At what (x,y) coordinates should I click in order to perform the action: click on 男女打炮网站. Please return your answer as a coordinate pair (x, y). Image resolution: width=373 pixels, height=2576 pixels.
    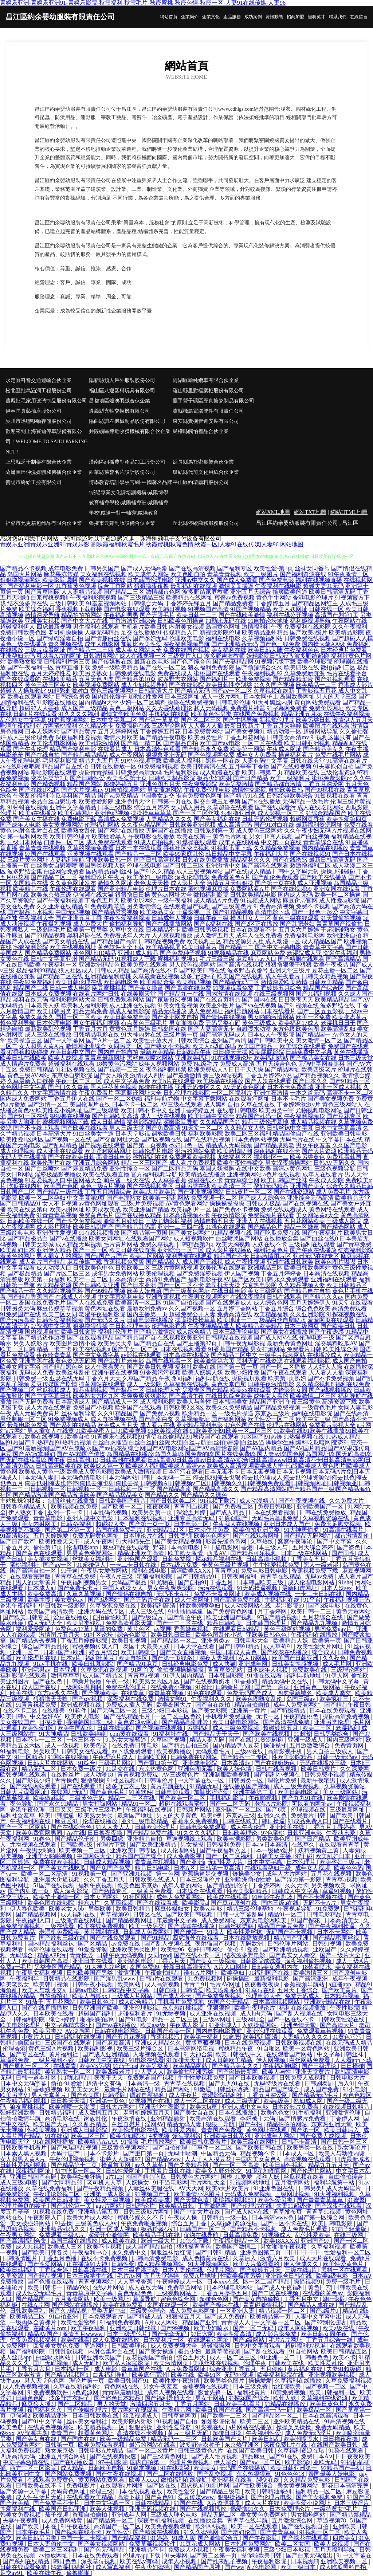
    Looking at the image, I should click on (267, 1349).